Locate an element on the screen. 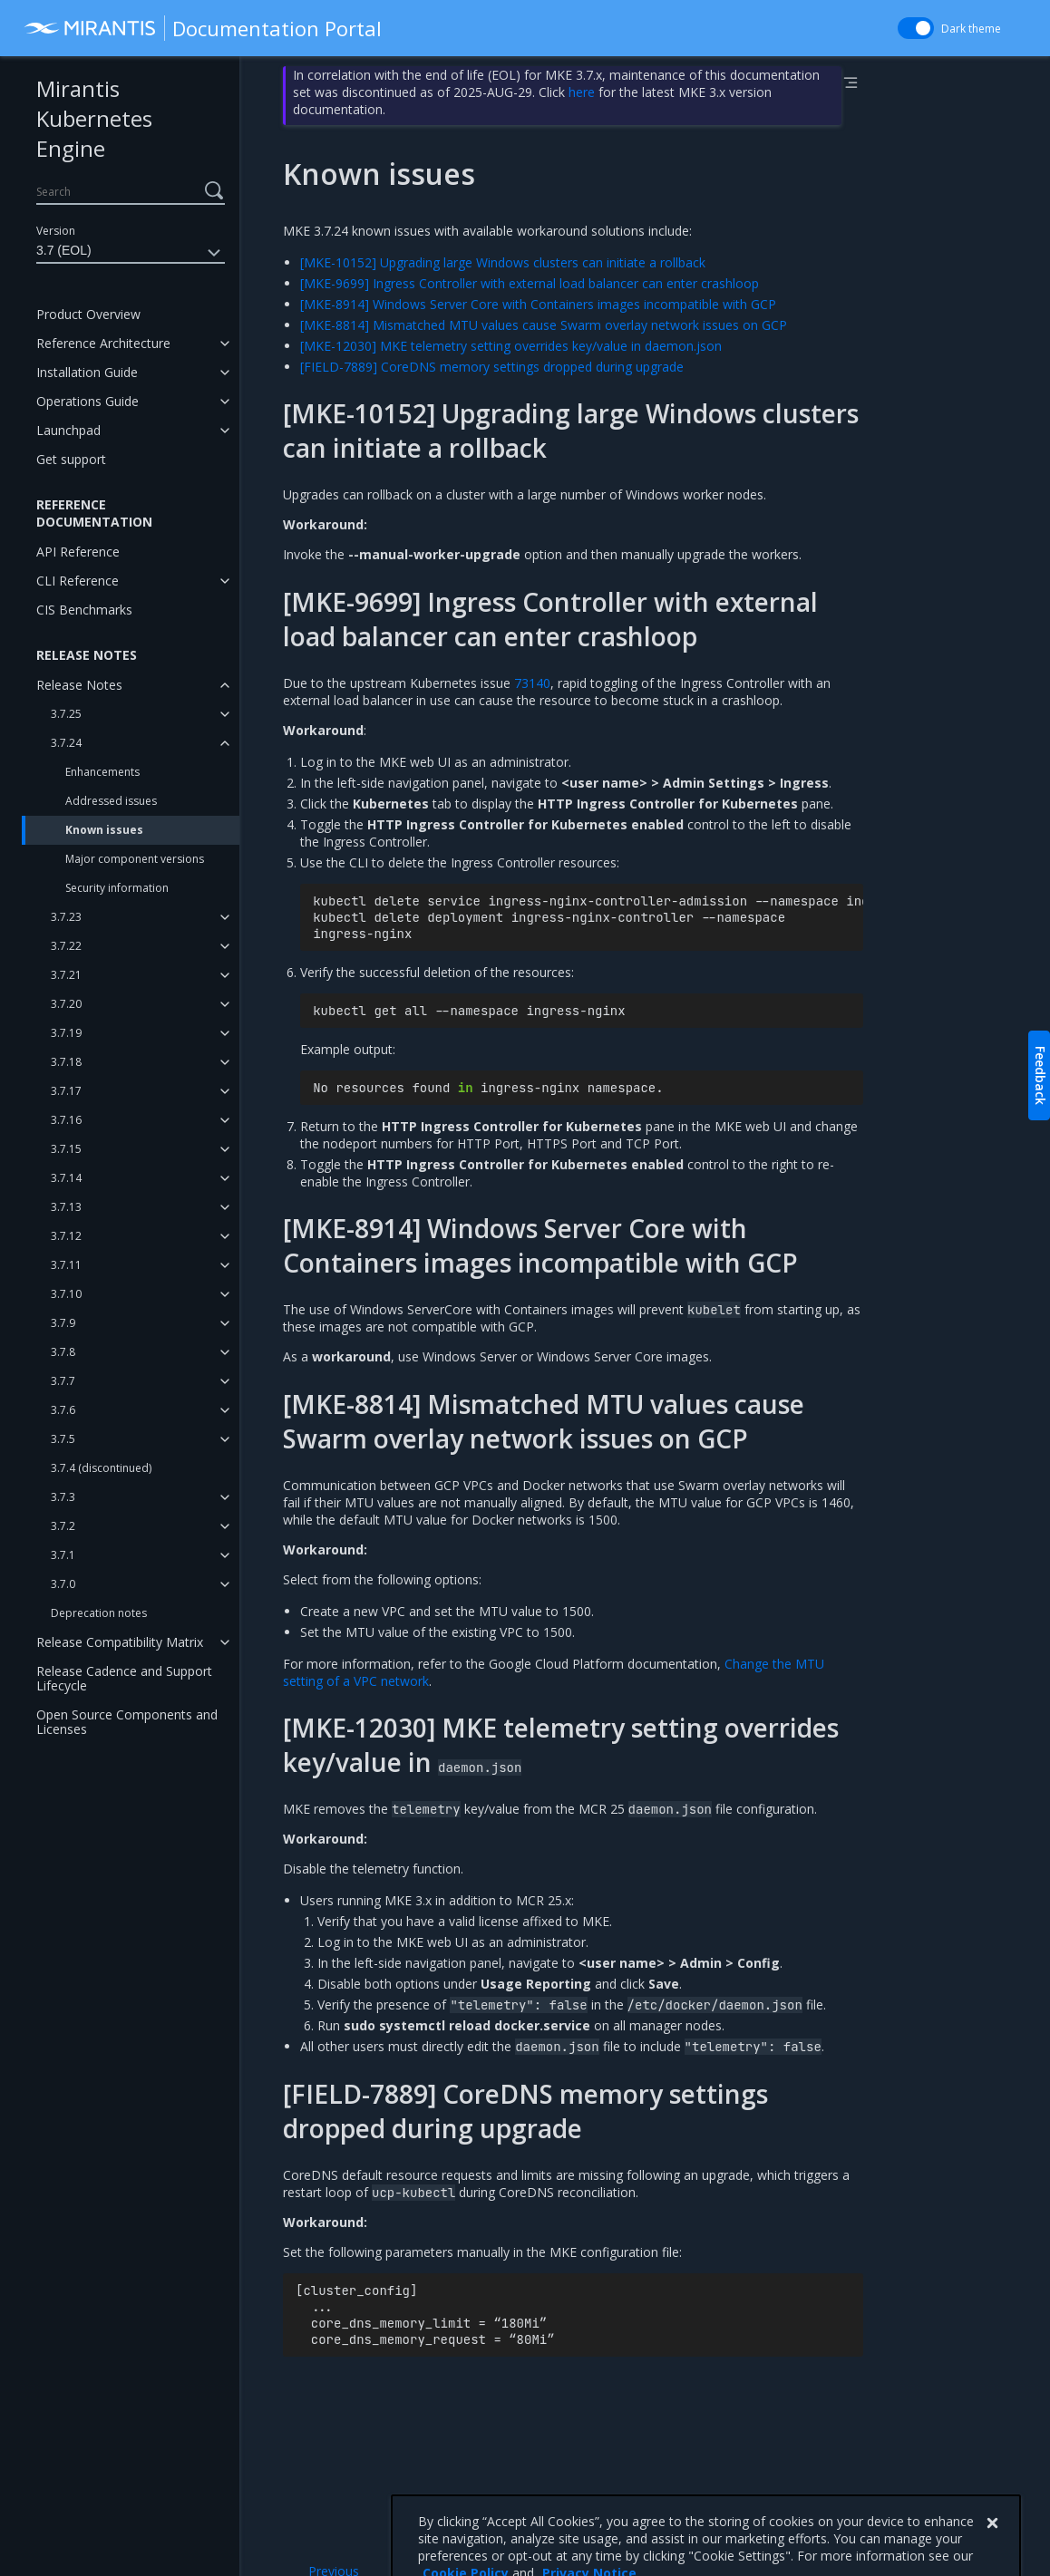 The height and width of the screenshot is (2576, 1050). Enhancements is located at coordinates (102, 772).